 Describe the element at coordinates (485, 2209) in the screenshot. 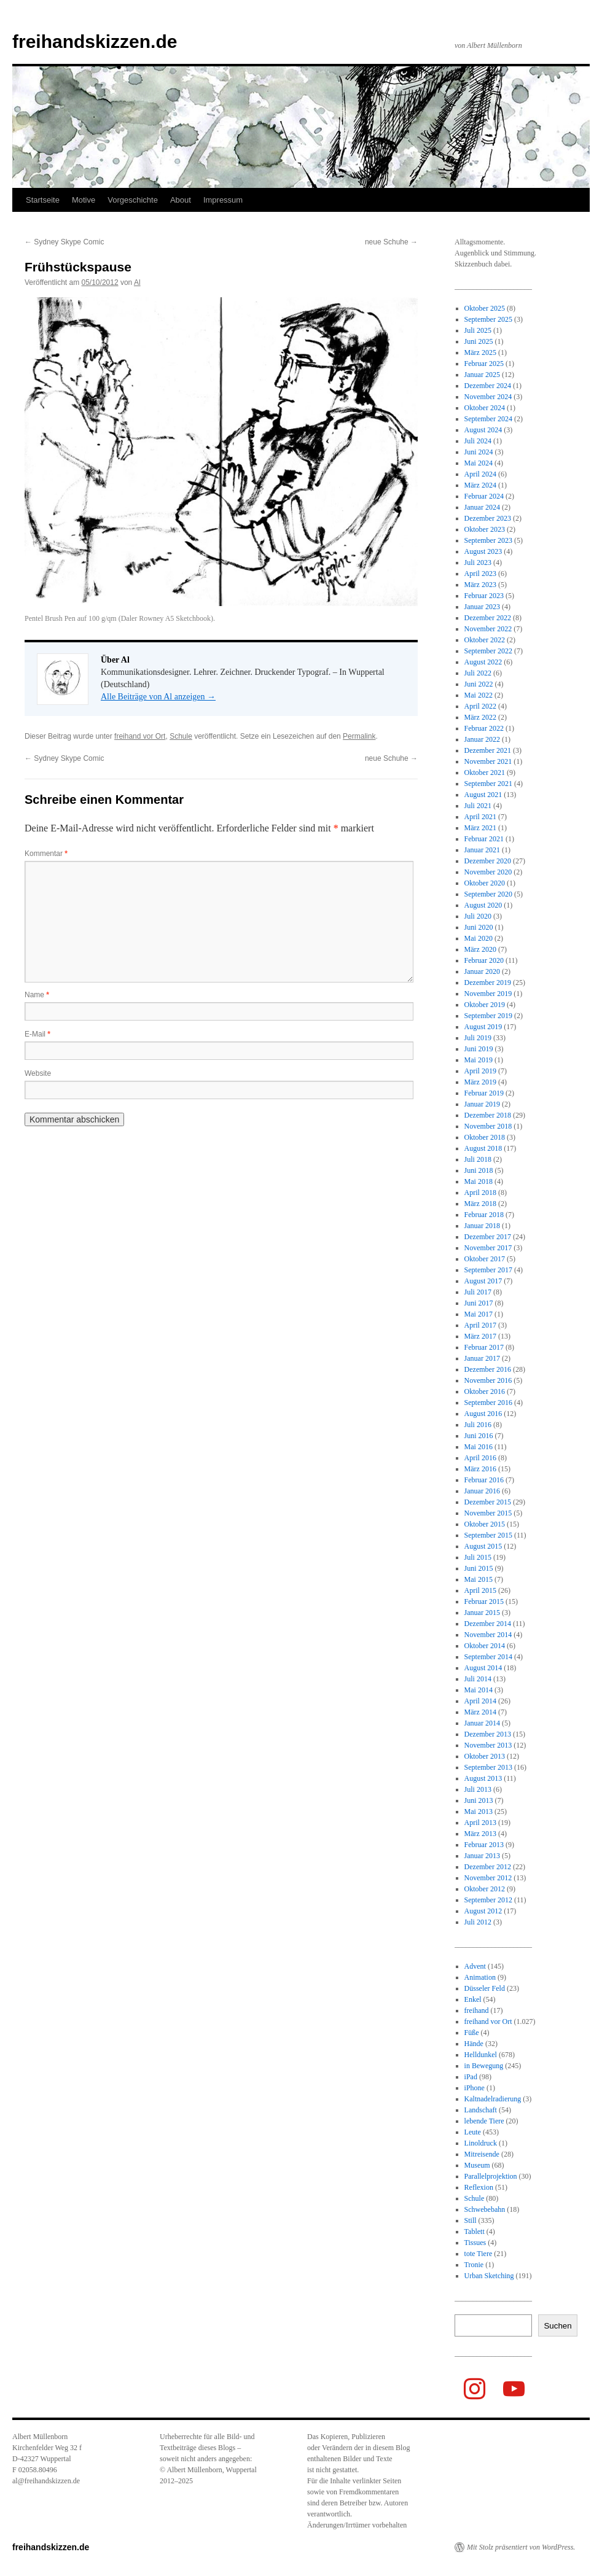

I see `Schwebebahn` at that location.